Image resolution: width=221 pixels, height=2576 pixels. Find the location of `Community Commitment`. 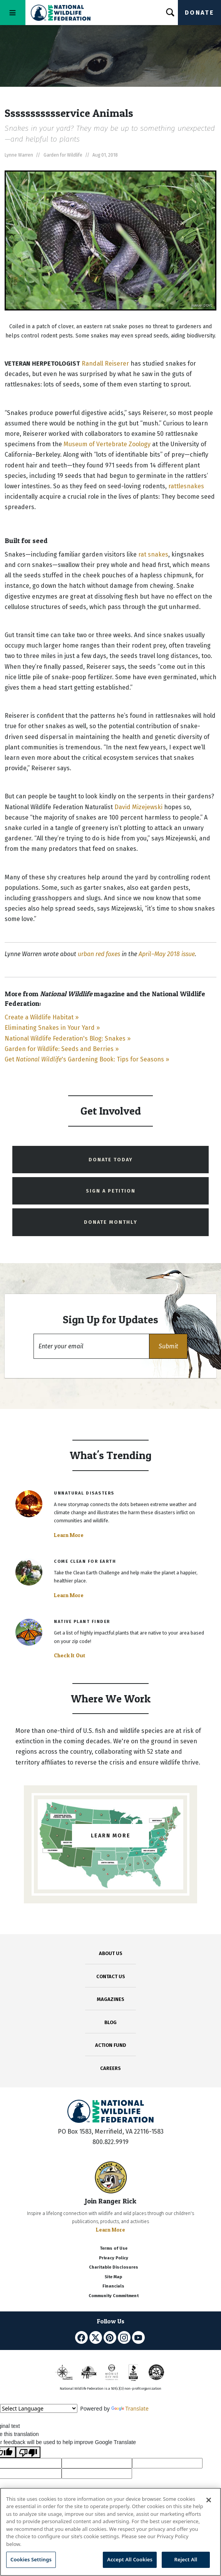

Community Commitment is located at coordinates (114, 2295).